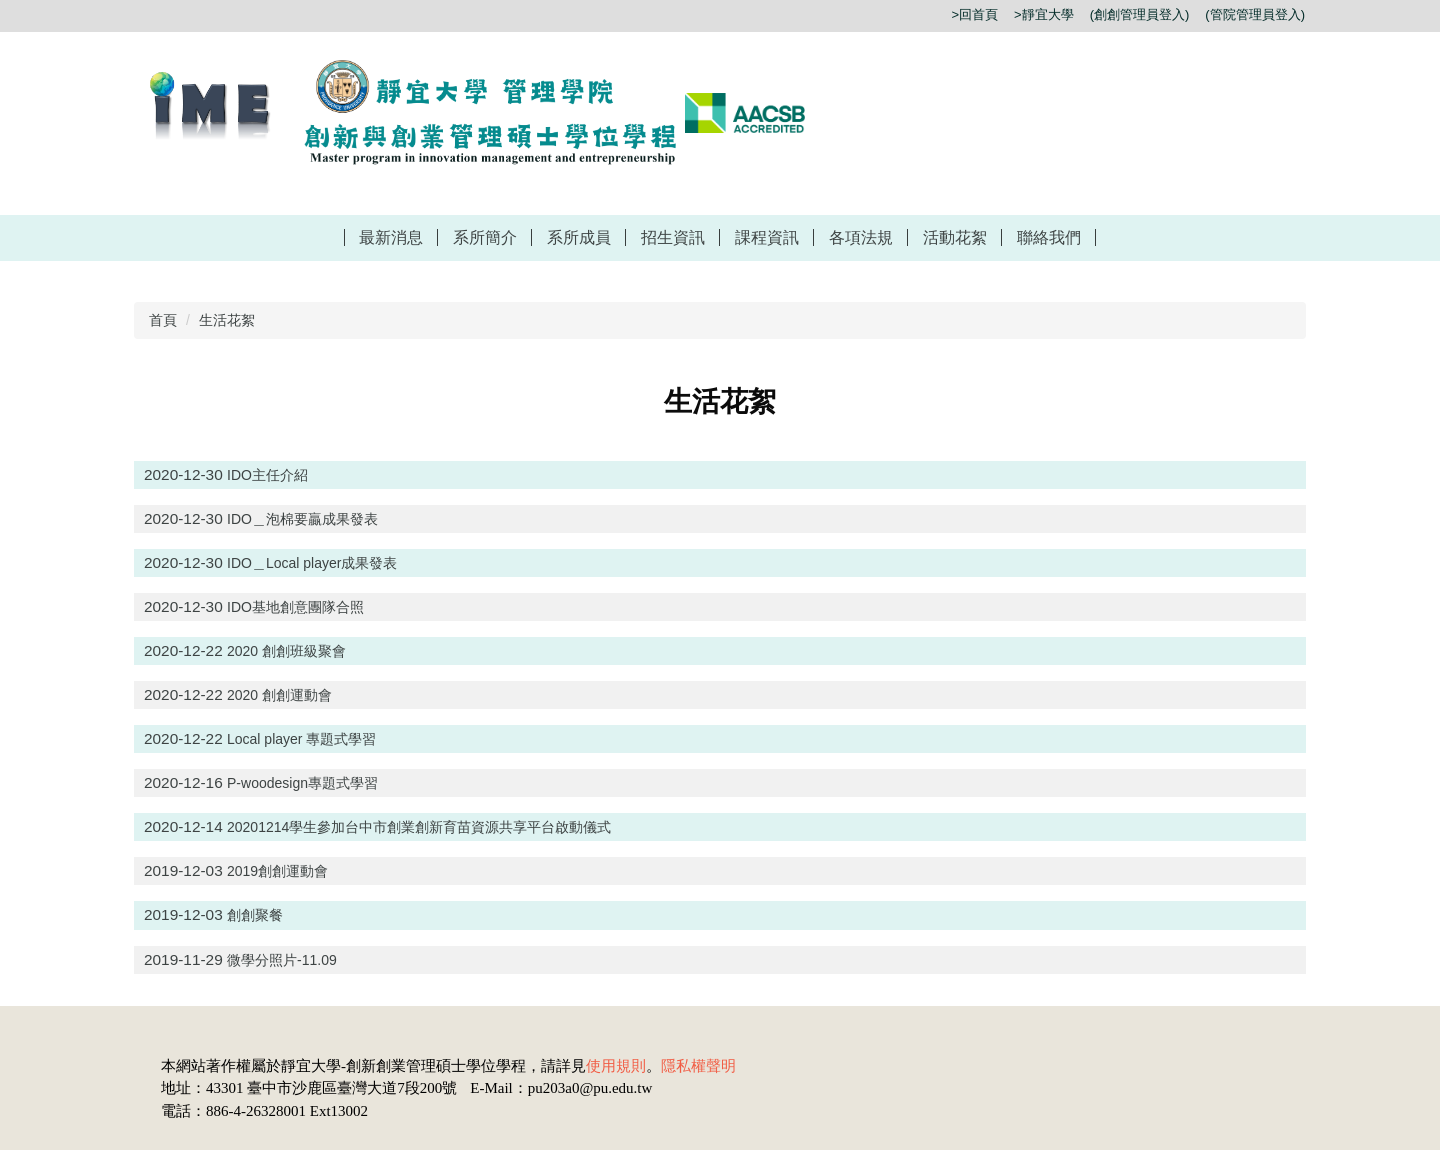 Image resolution: width=1440 pixels, height=1150 pixels. I want to click on Local player 專題式學習, so click(301, 739).